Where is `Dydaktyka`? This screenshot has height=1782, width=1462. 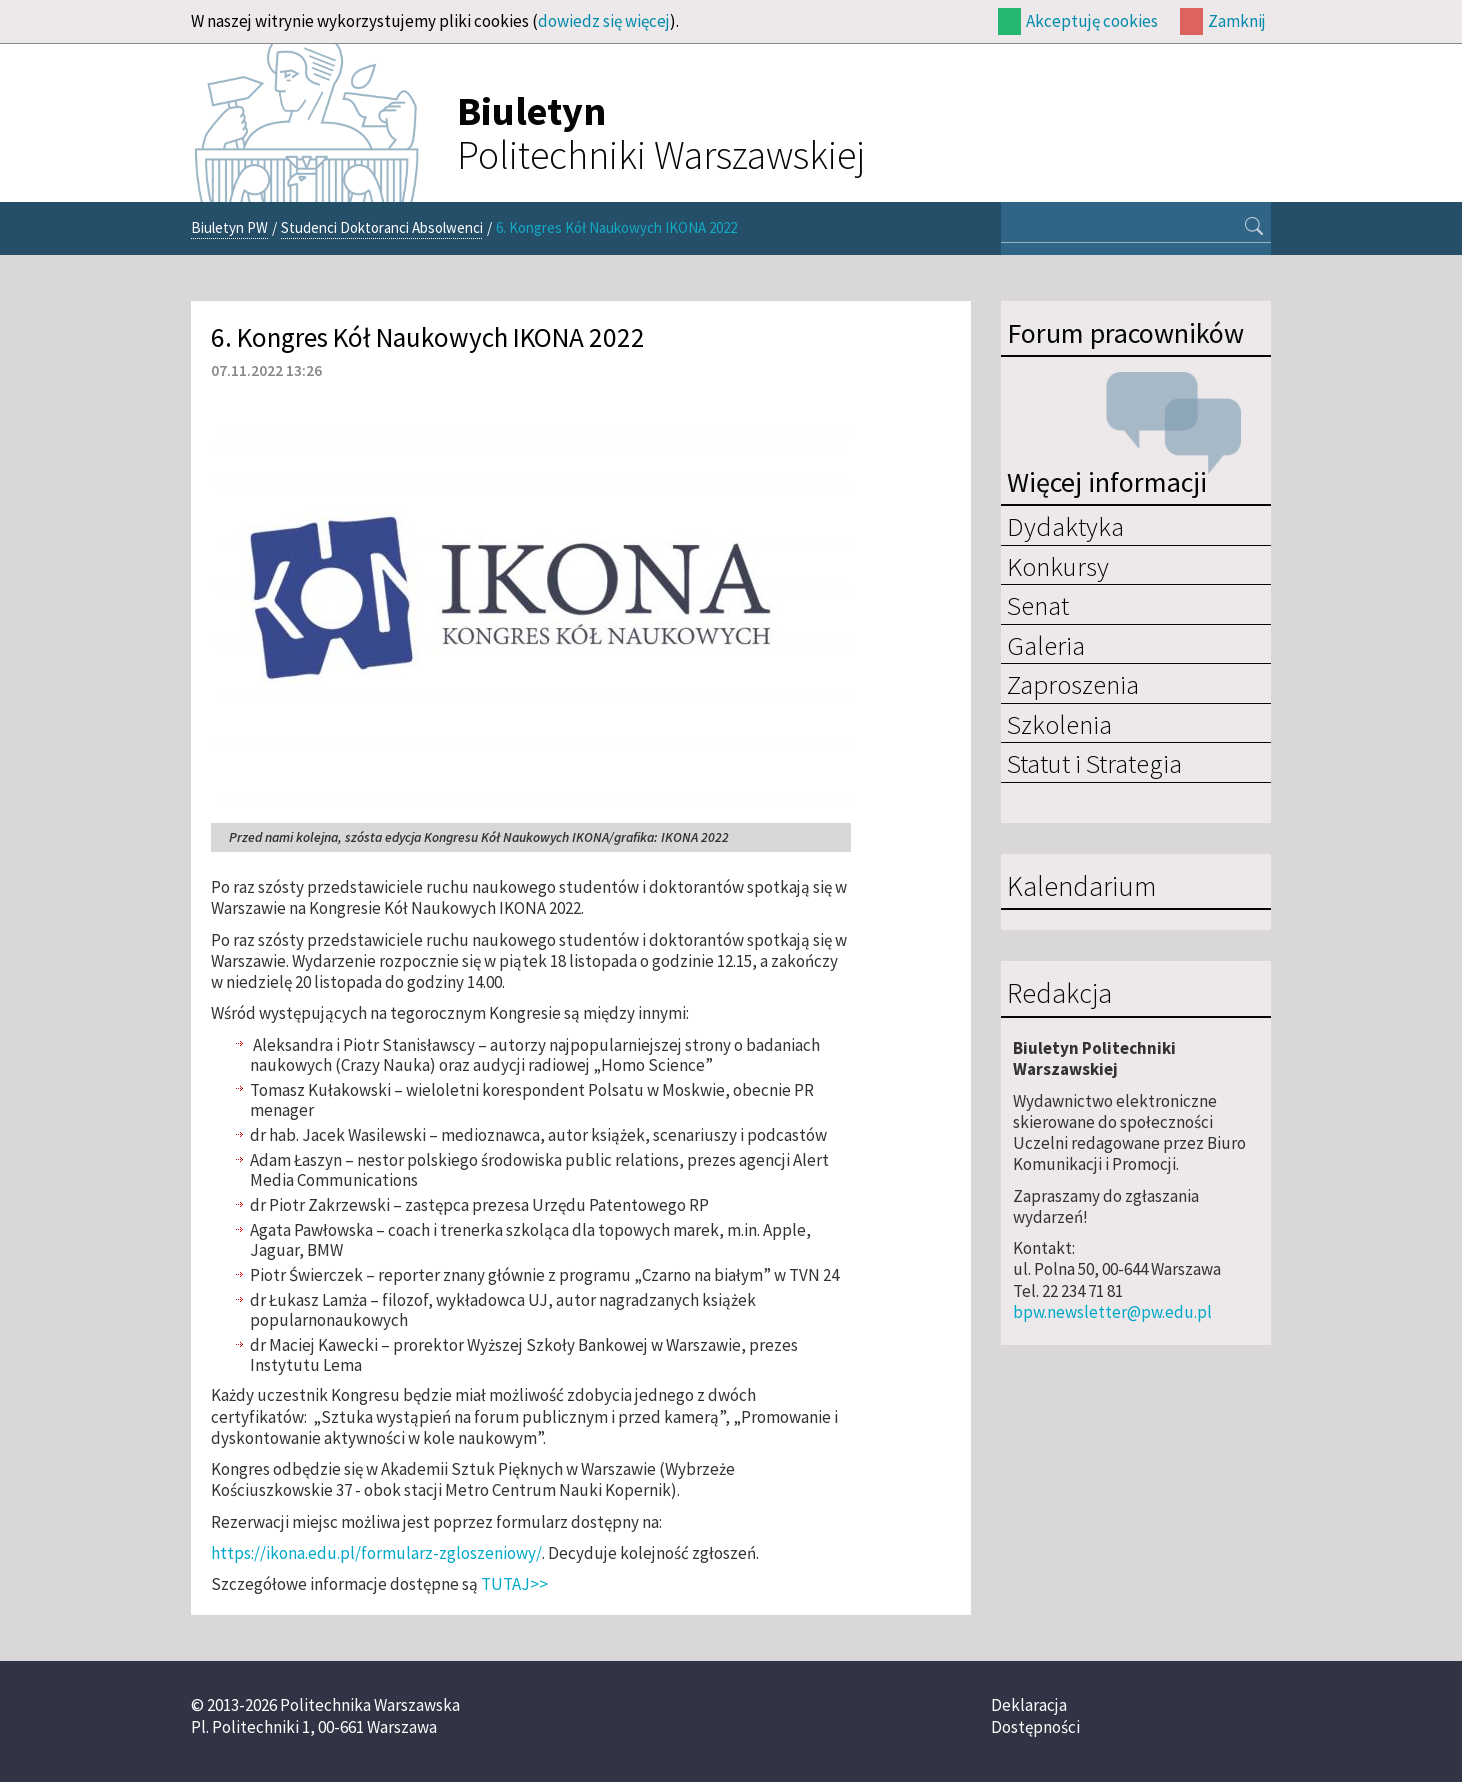
Dydaktyka is located at coordinates (1065, 526).